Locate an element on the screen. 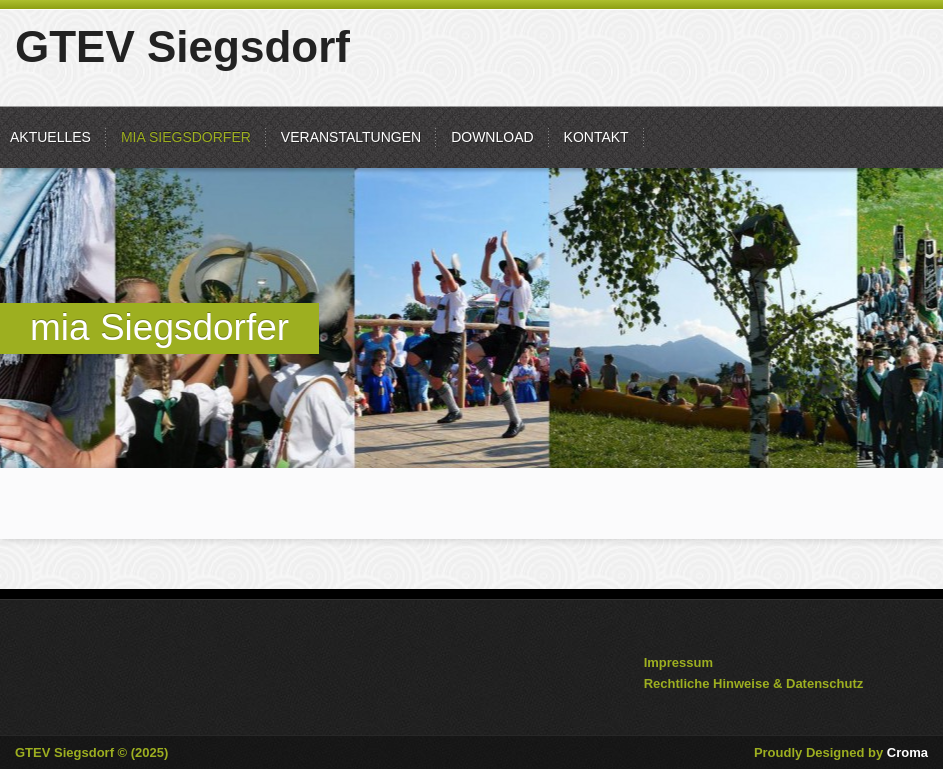  Impressum is located at coordinates (678, 662).